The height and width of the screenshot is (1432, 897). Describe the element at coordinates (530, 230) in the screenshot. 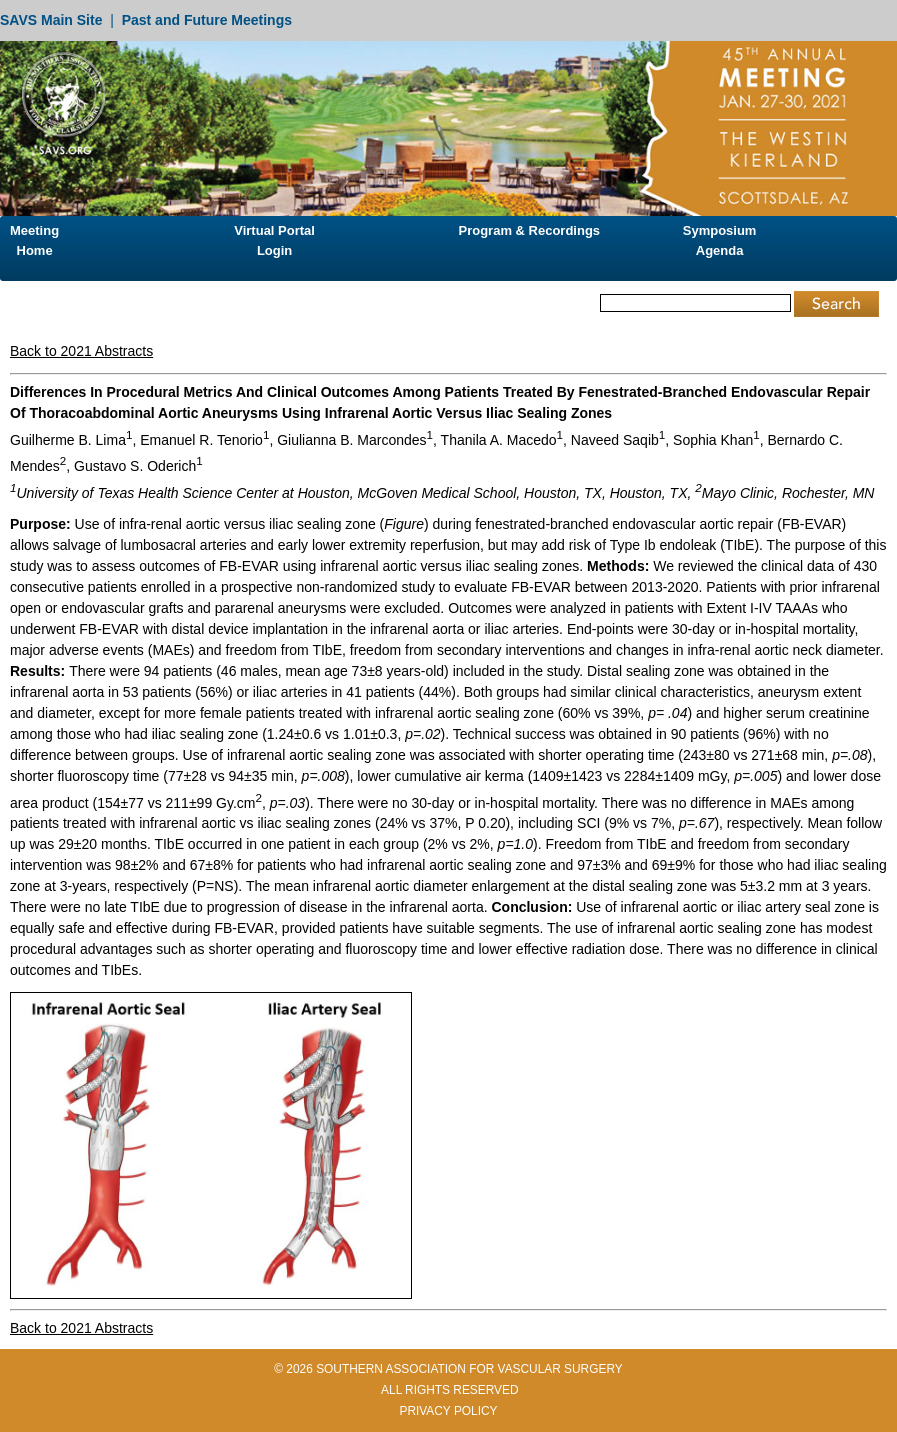

I see `Program & Recordings` at that location.